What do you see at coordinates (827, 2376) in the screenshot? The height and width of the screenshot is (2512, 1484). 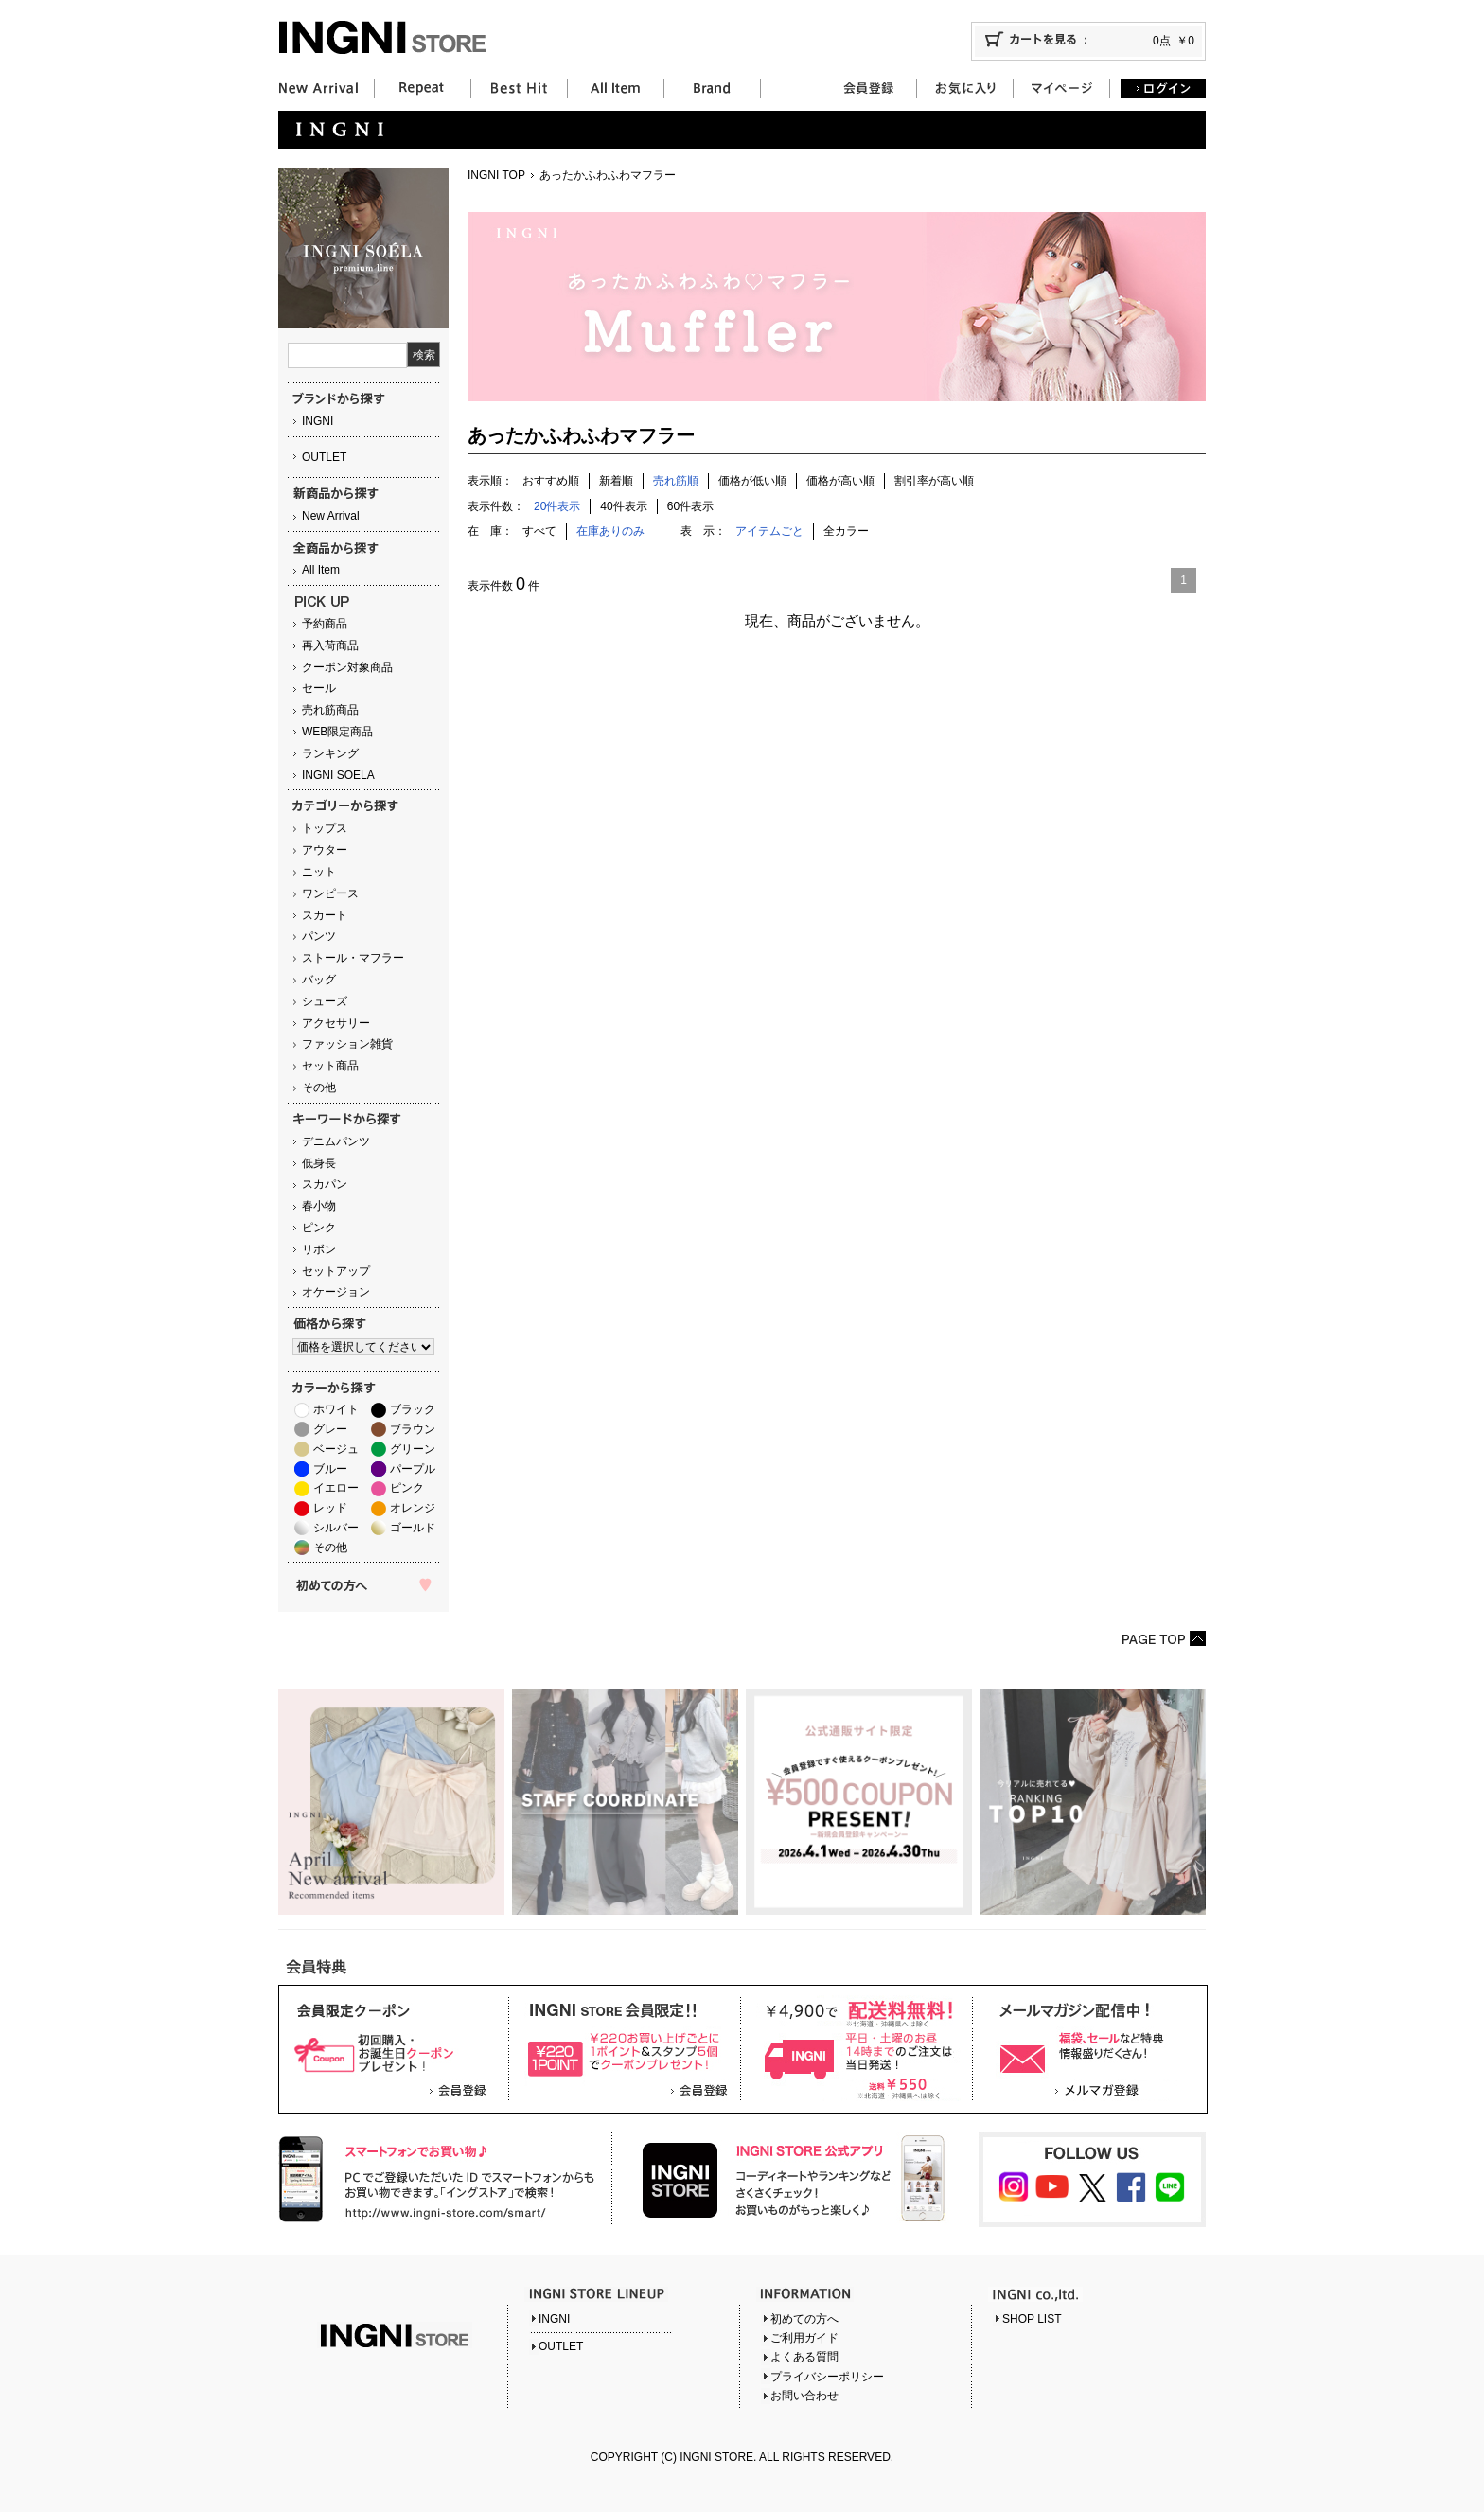 I see `プライバシーポリシー` at bounding box center [827, 2376].